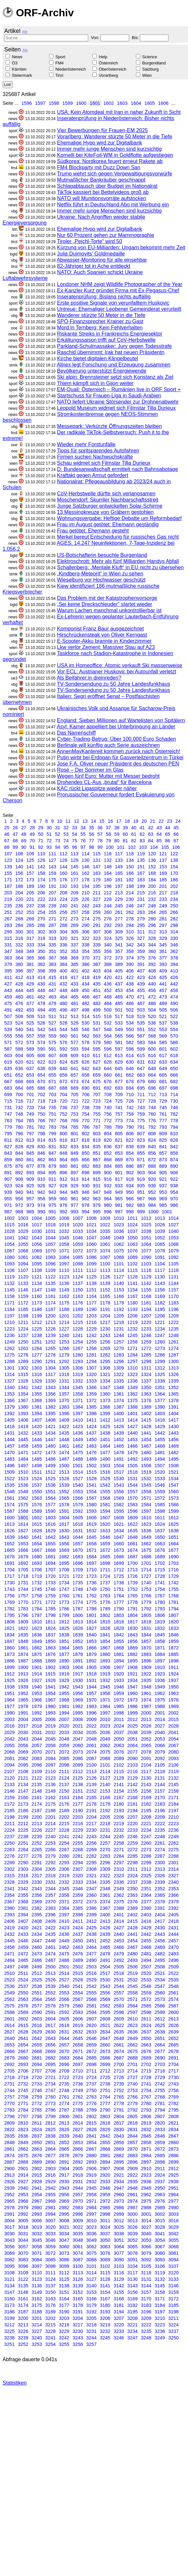 The height and width of the screenshot is (2576, 188). I want to click on 1939, so click(23, 1686).